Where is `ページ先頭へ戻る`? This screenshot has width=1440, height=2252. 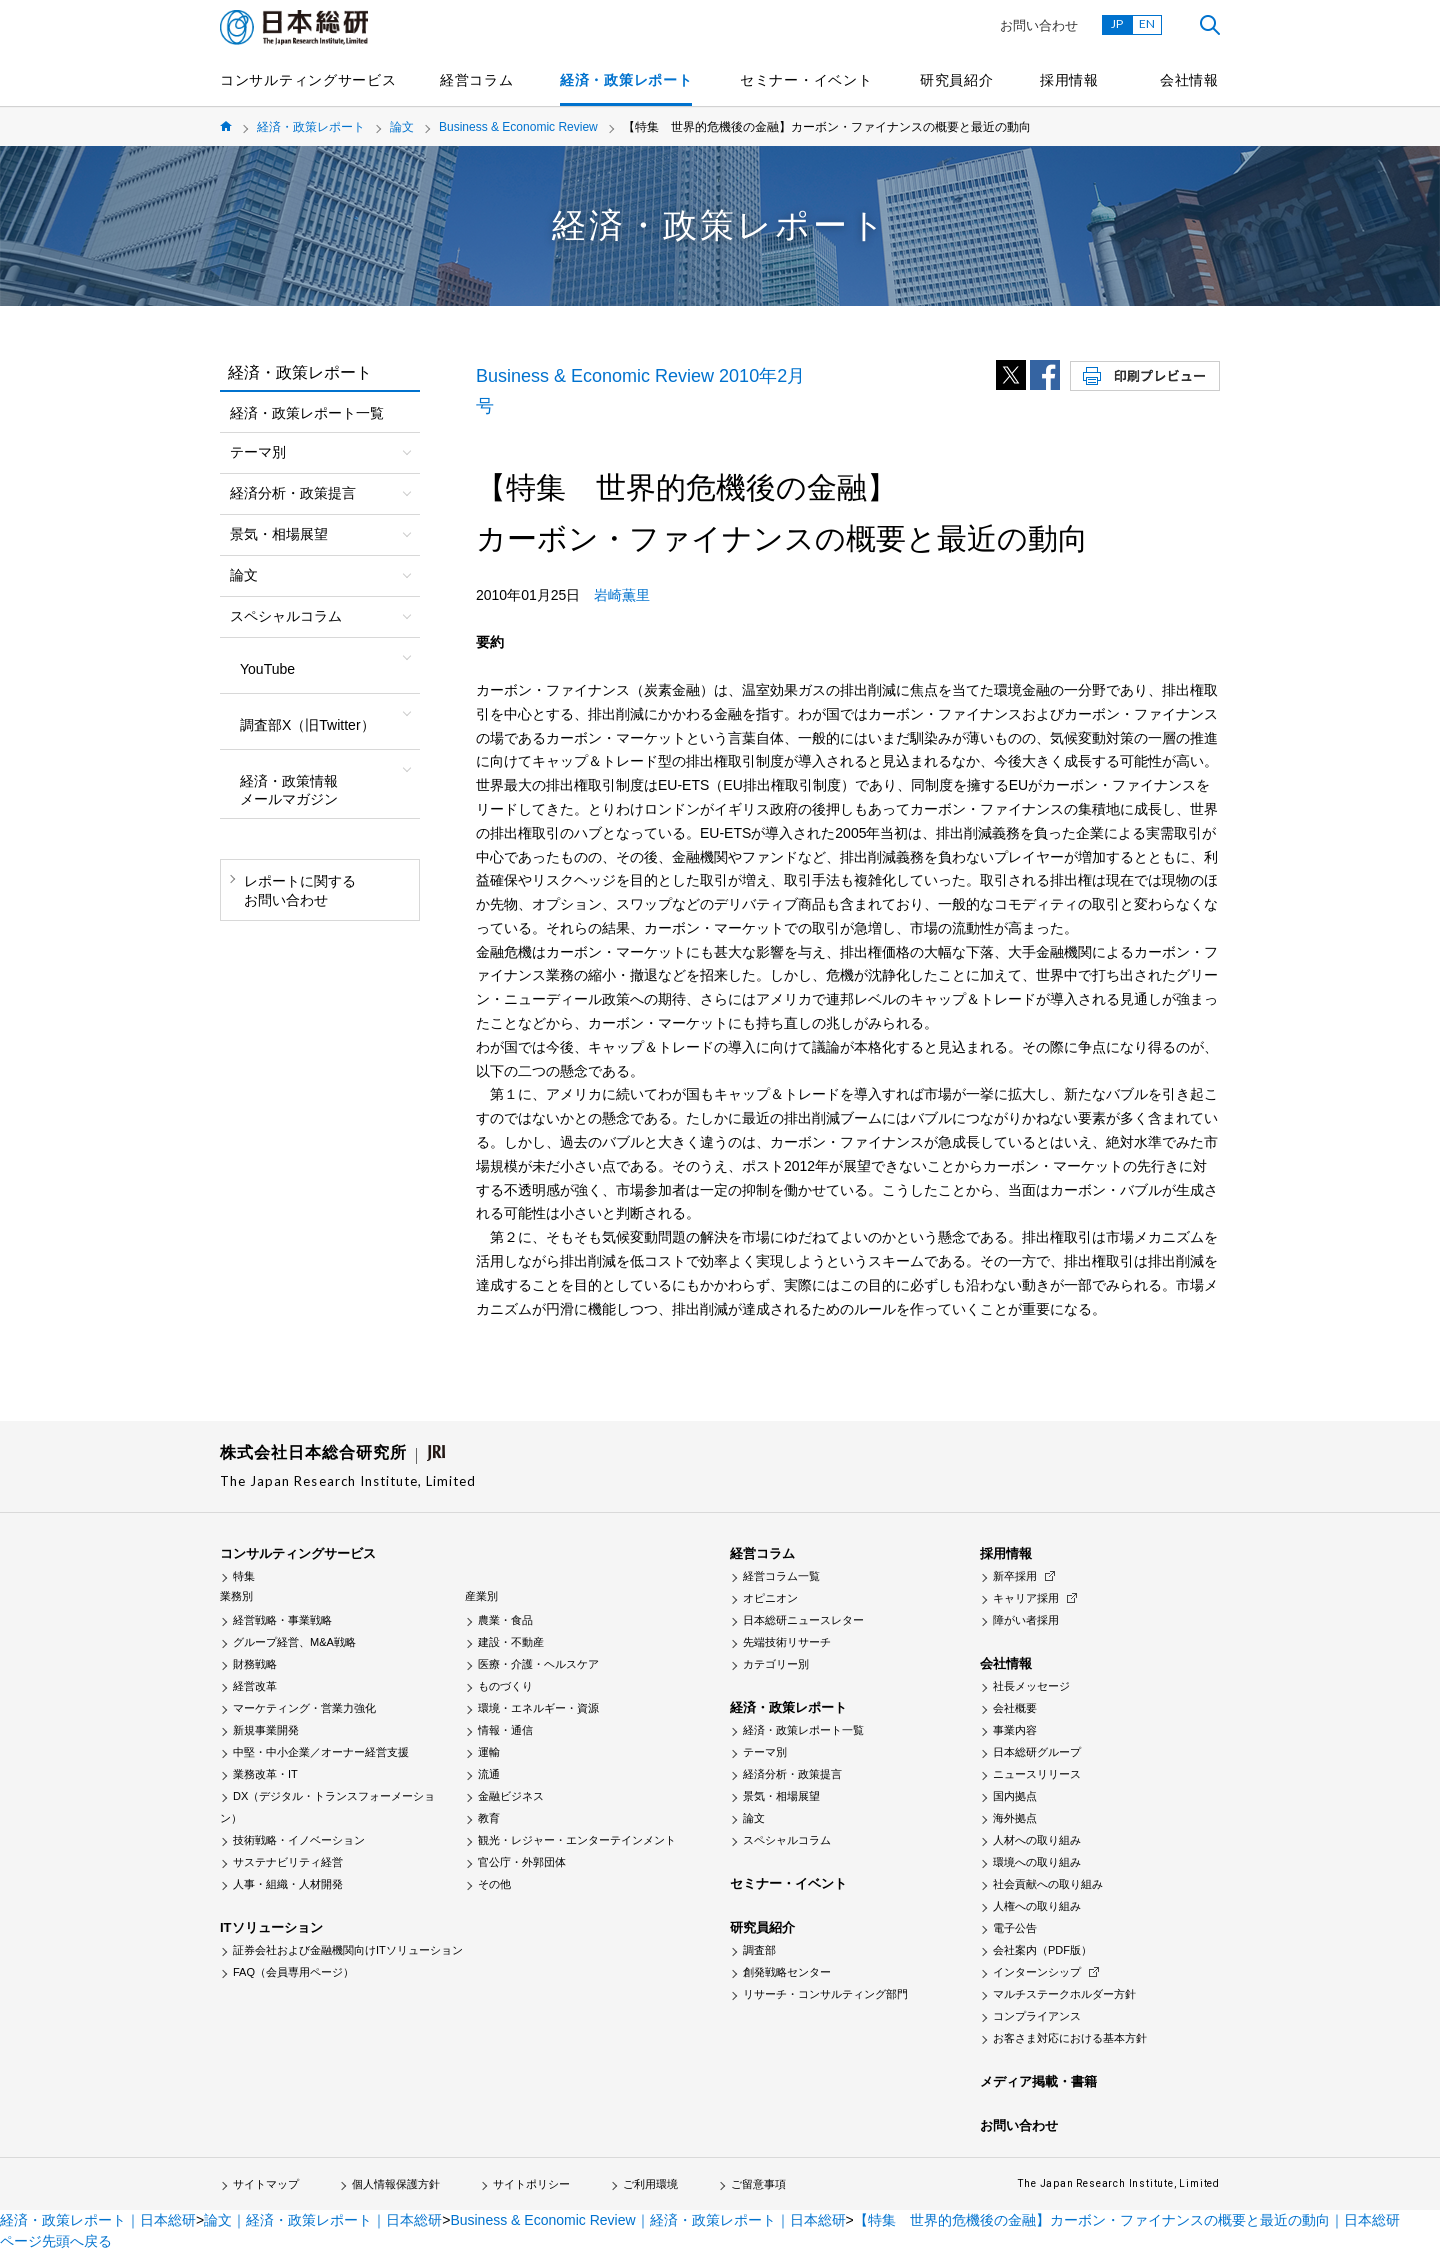
ページ先頭へ戻る is located at coordinates (56, 2241).